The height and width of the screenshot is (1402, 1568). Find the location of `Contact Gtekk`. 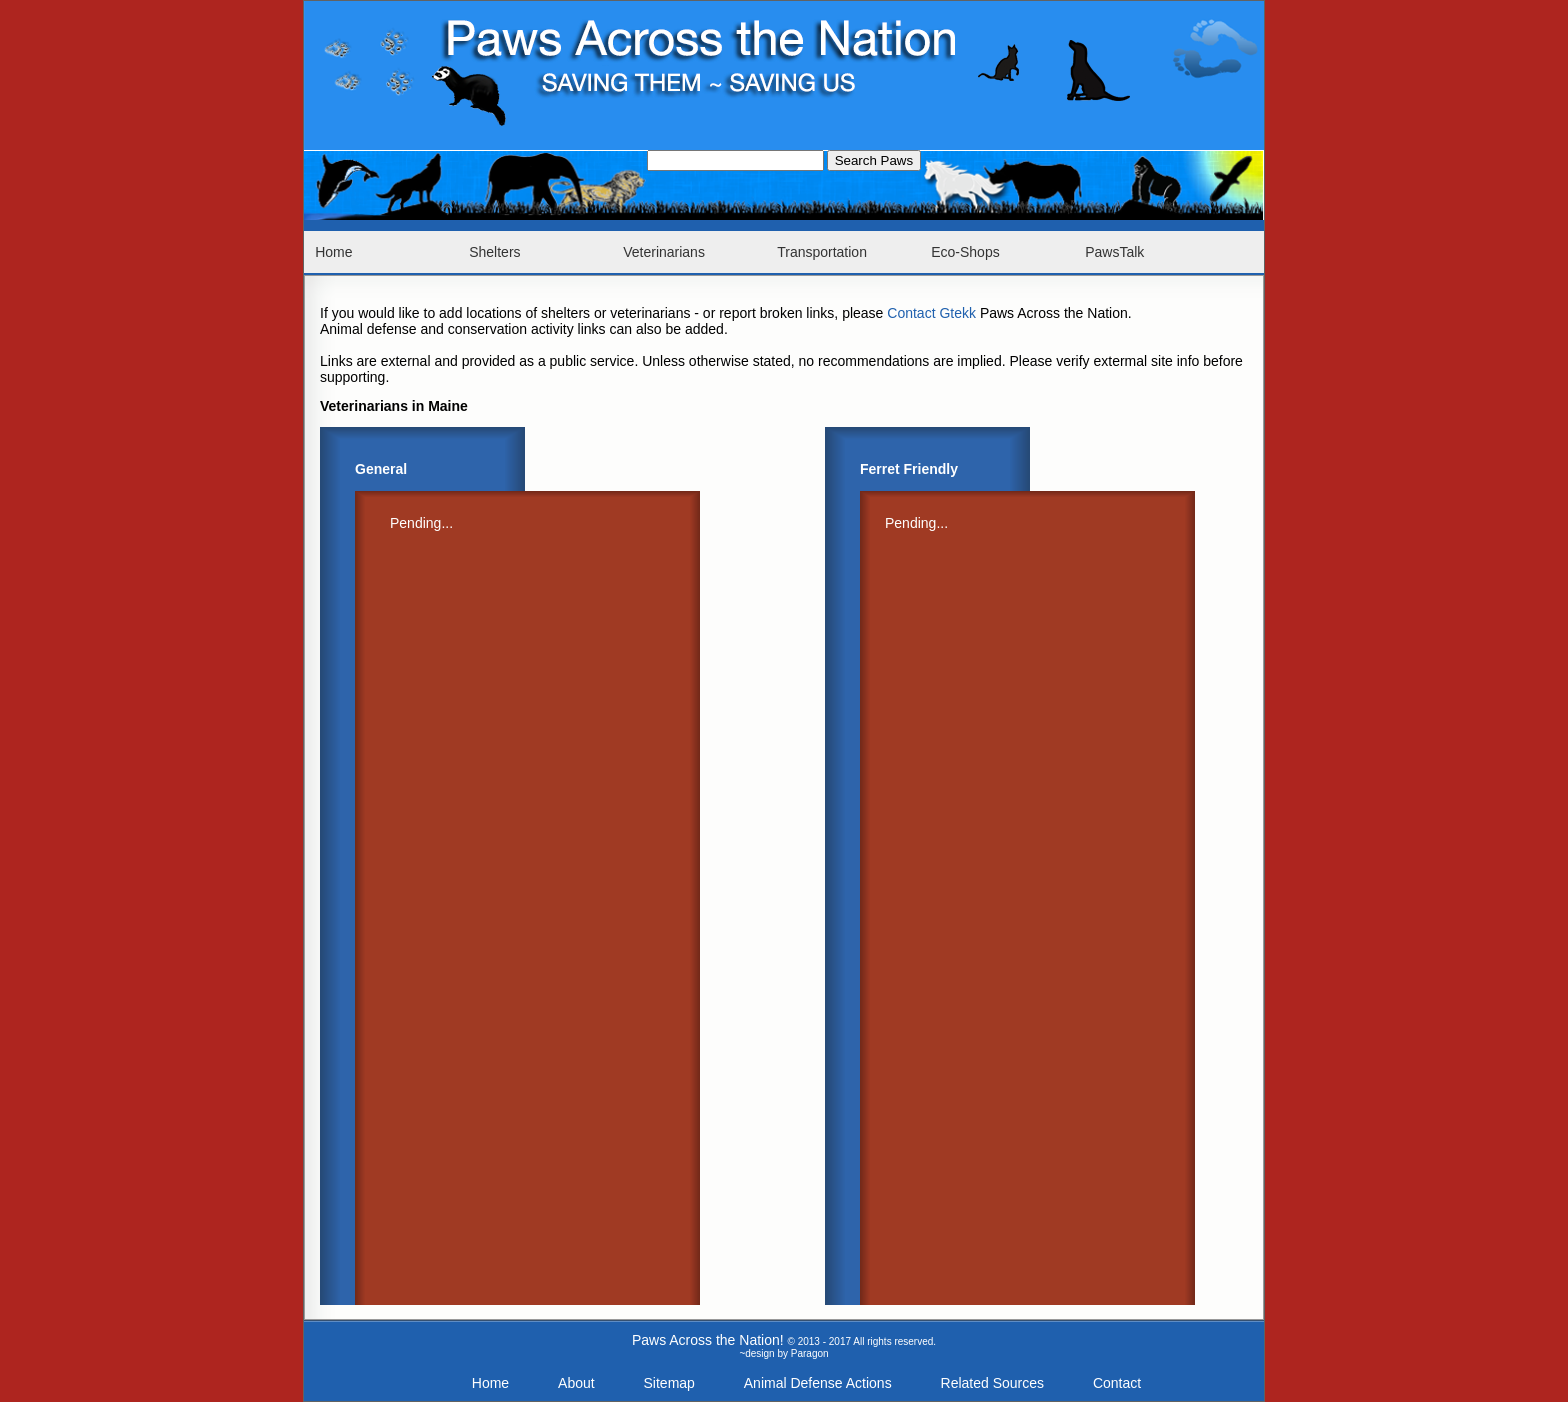

Contact Gtekk is located at coordinates (931, 313).